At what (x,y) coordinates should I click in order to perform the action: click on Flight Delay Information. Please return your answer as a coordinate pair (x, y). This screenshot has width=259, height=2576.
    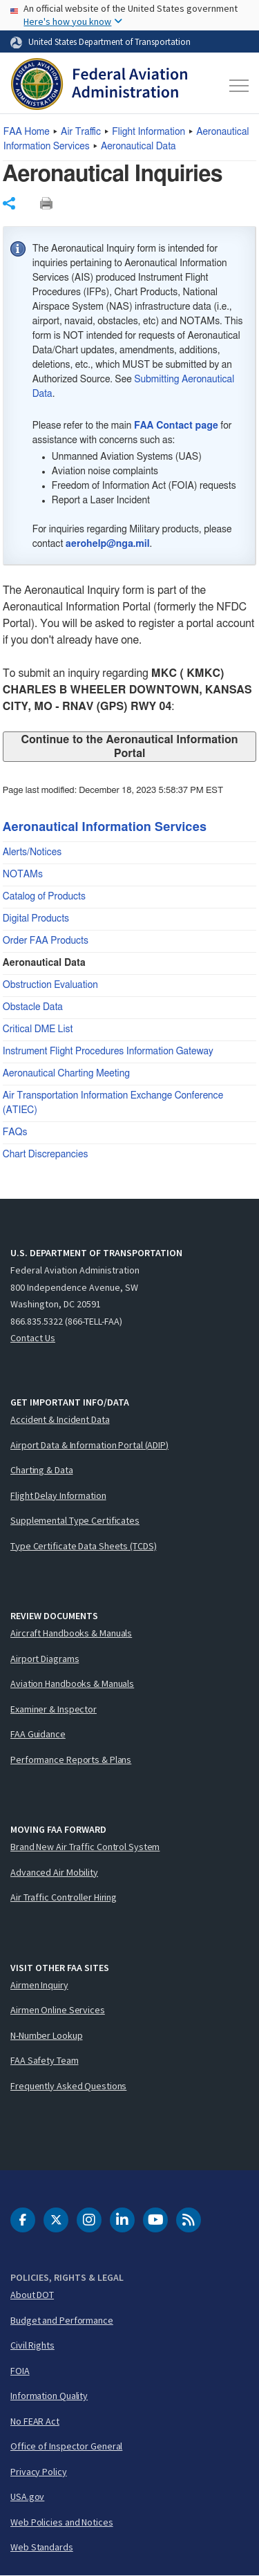
    Looking at the image, I should click on (58, 1495).